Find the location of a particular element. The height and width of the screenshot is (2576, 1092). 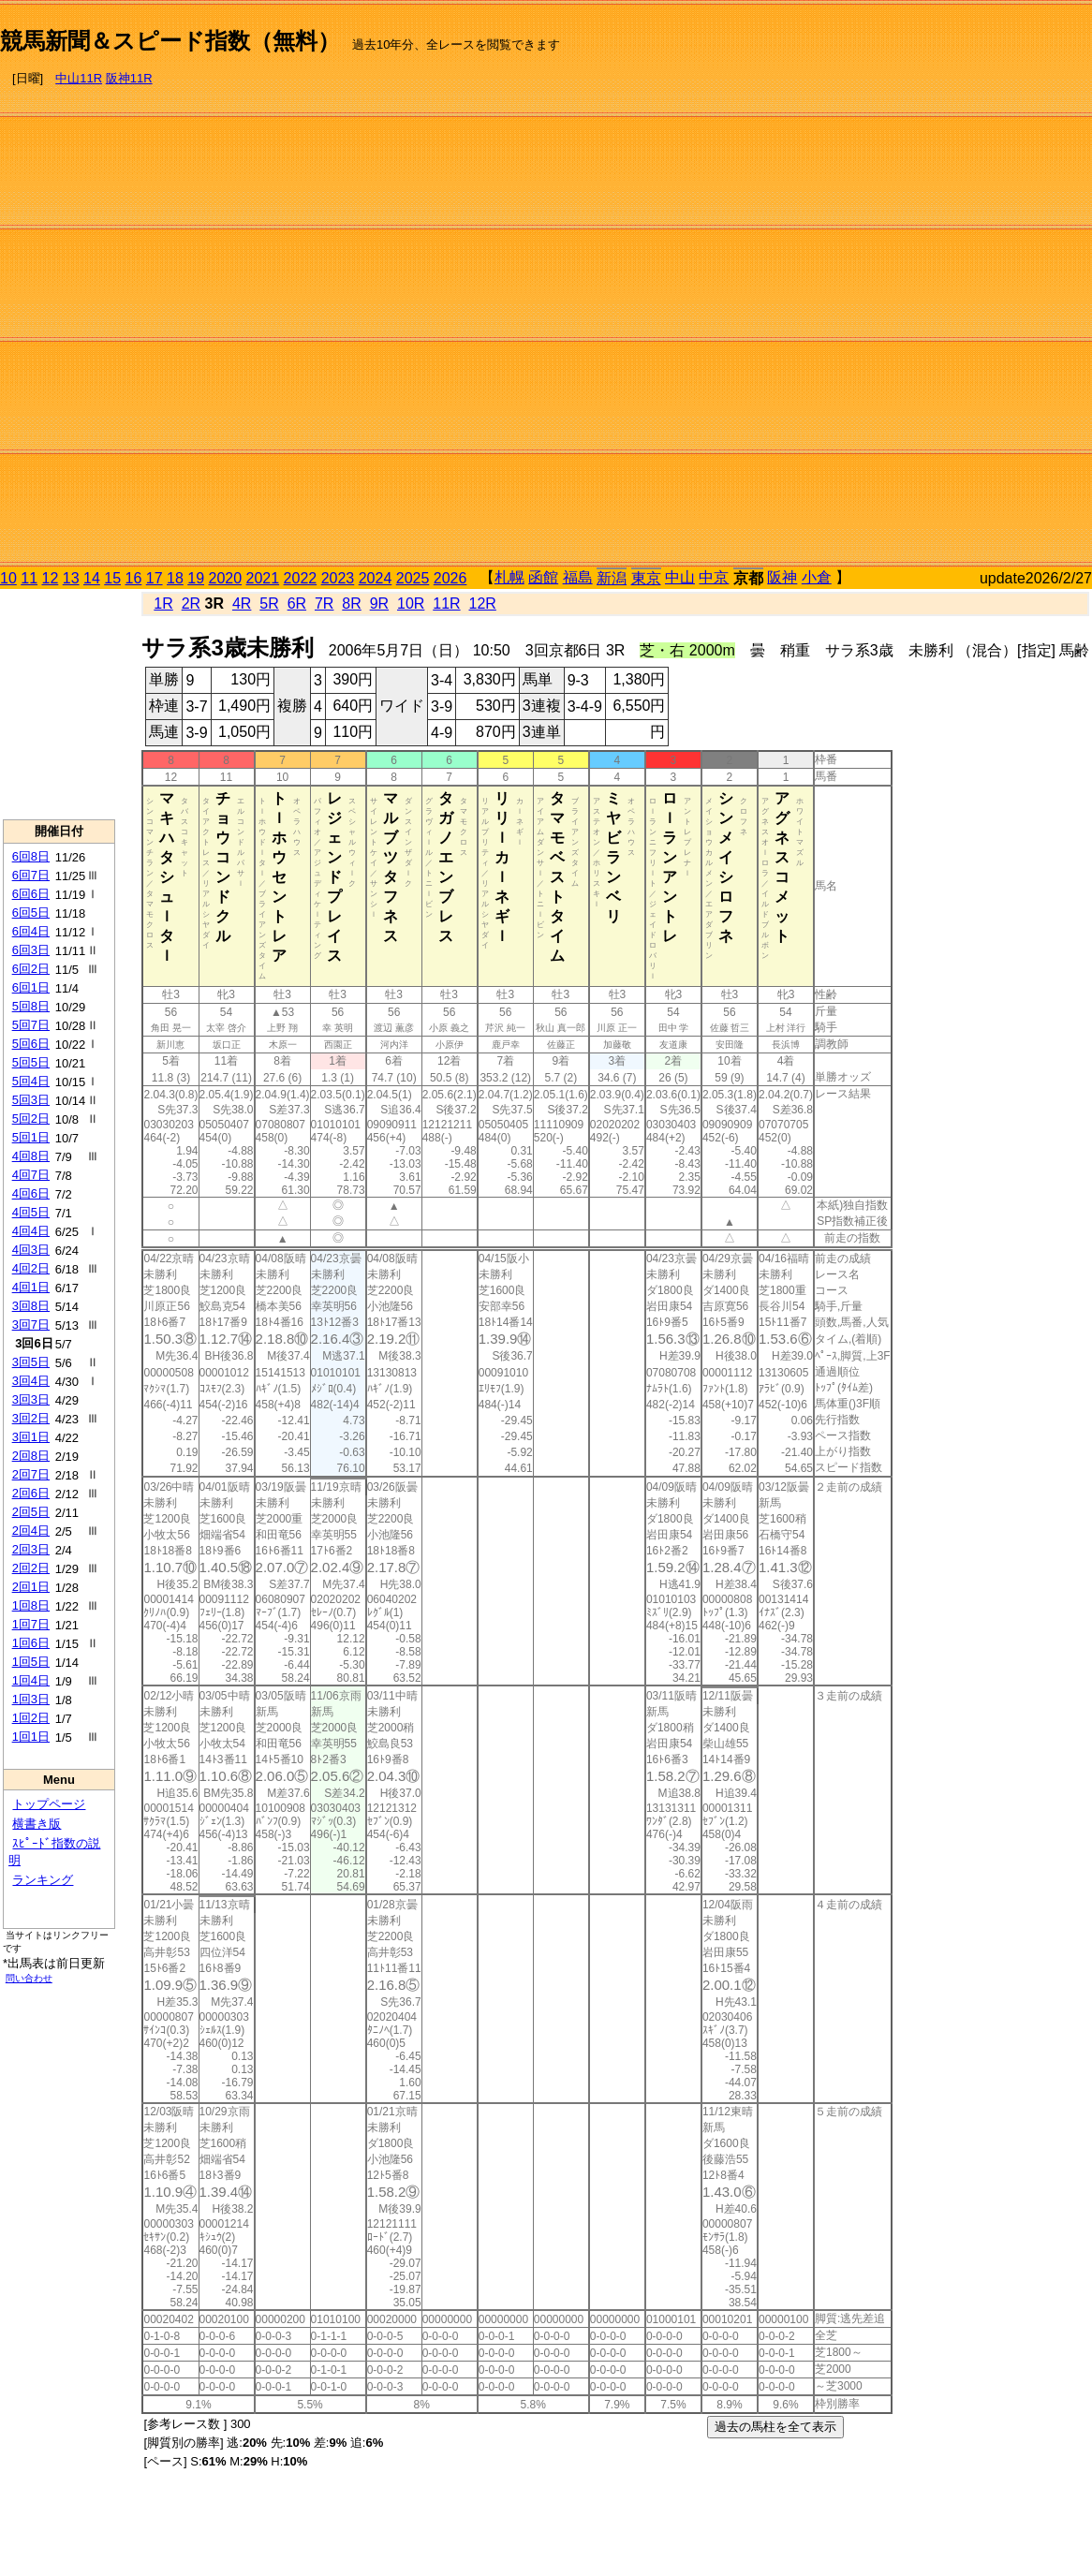

16 is located at coordinates (133, 578).